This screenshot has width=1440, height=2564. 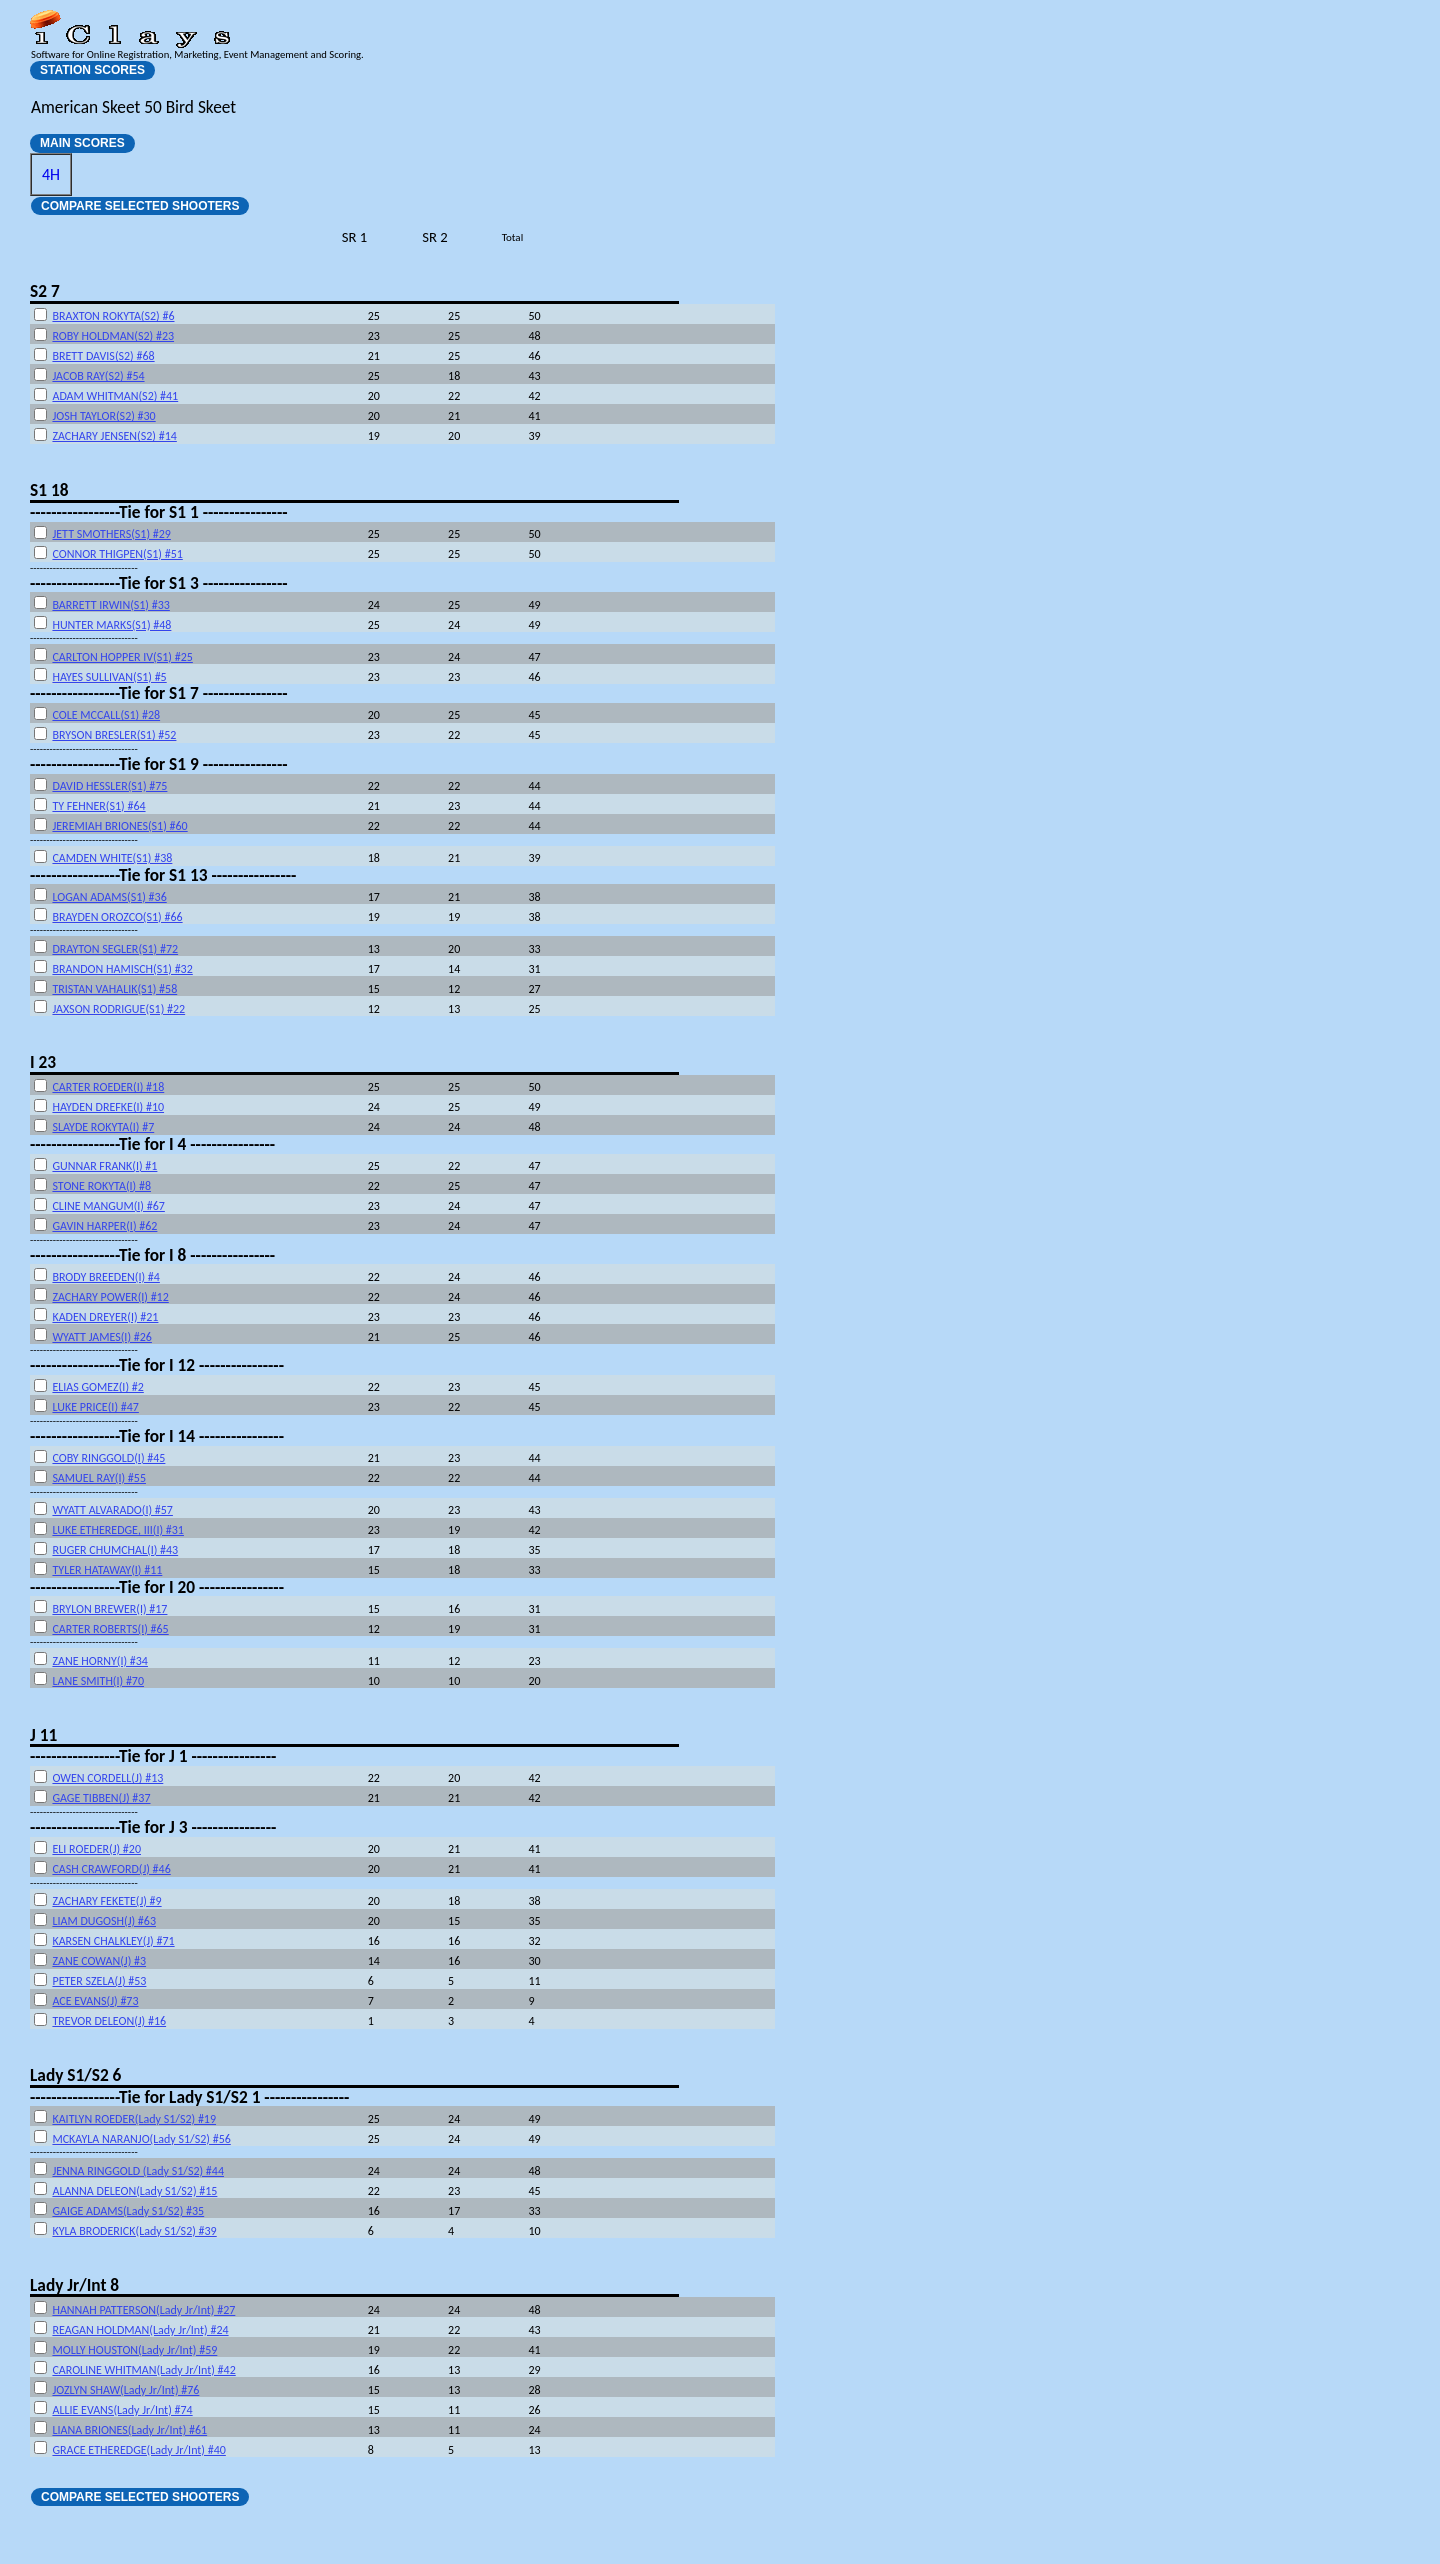 I want to click on TYLER HATAWAY(I) #11, so click(x=107, y=1570).